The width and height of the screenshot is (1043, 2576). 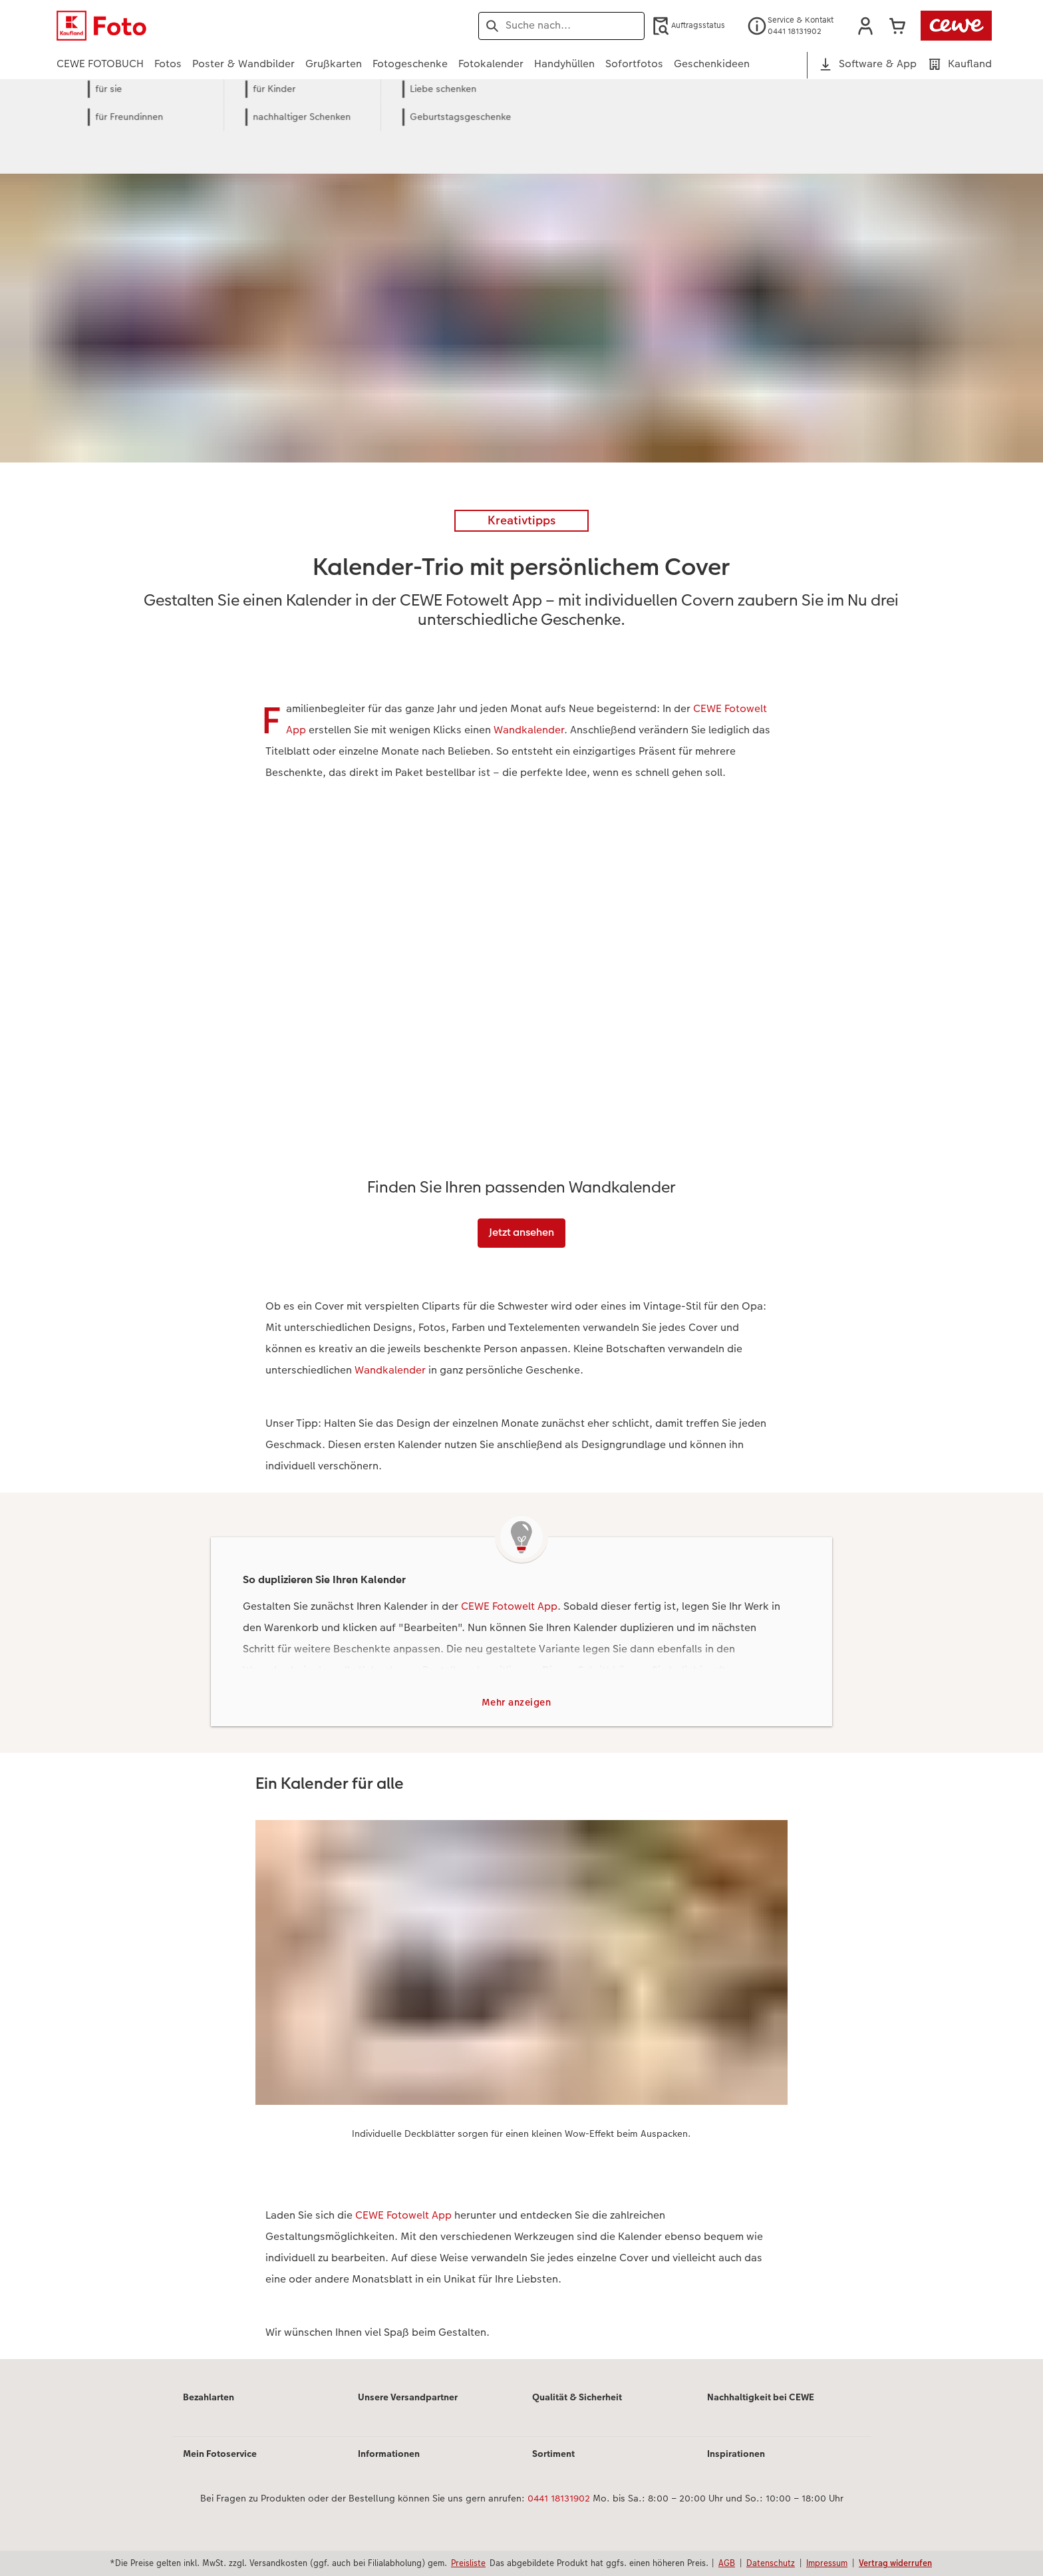 What do you see at coordinates (529, 729) in the screenshot?
I see `Wandkalender` at bounding box center [529, 729].